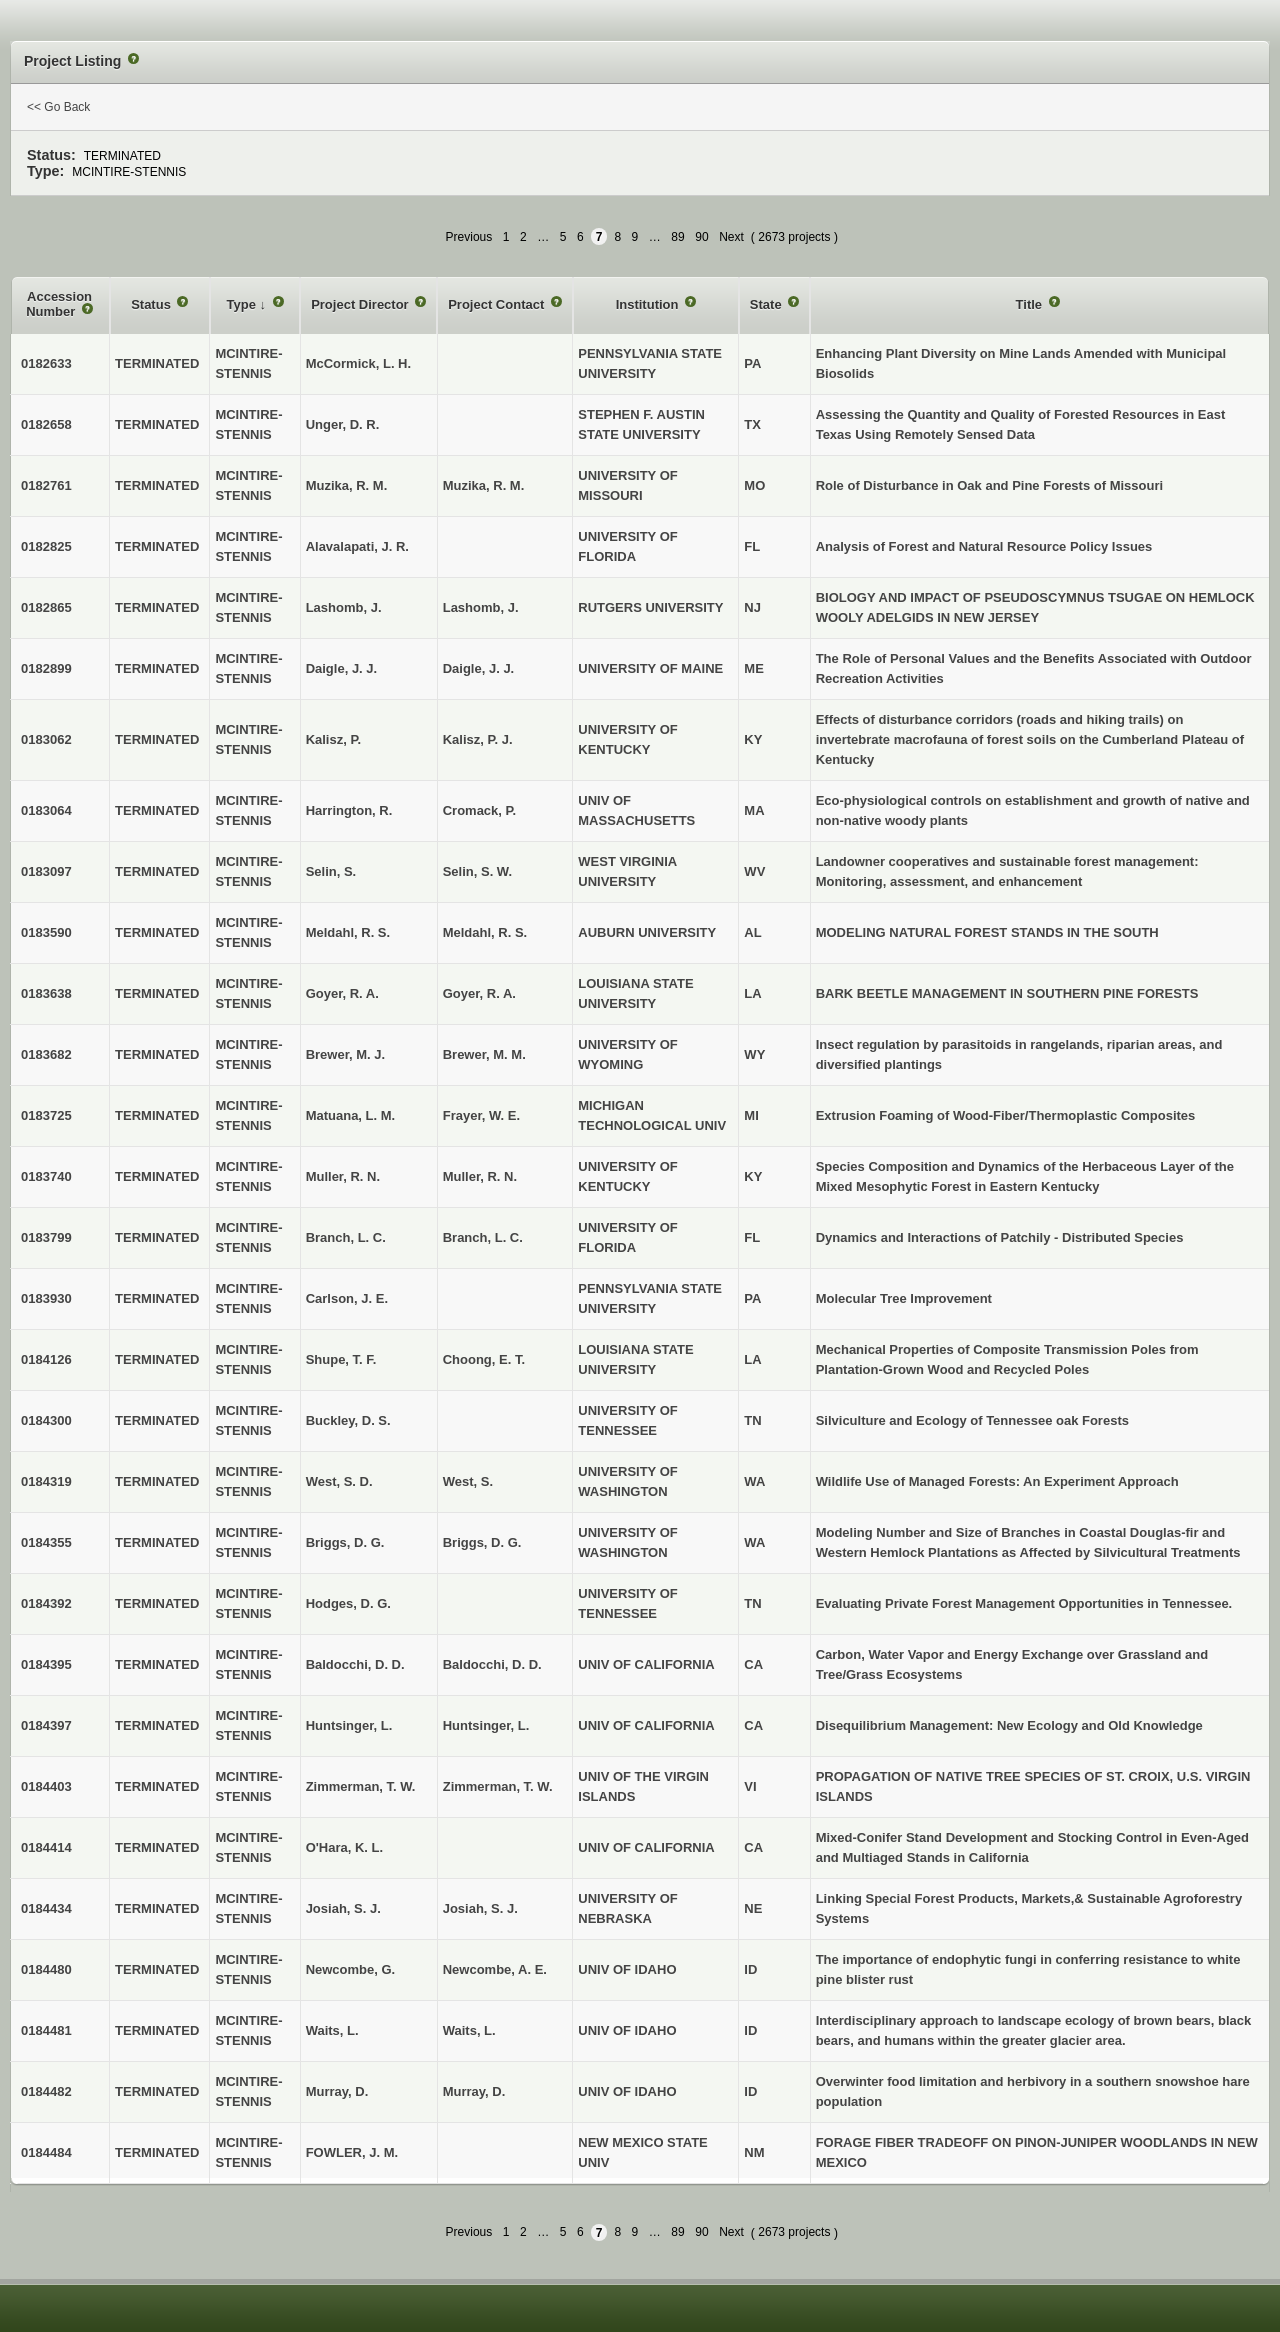 The width and height of the screenshot is (1280, 2332). I want to click on 0184300, so click(46, 1420).